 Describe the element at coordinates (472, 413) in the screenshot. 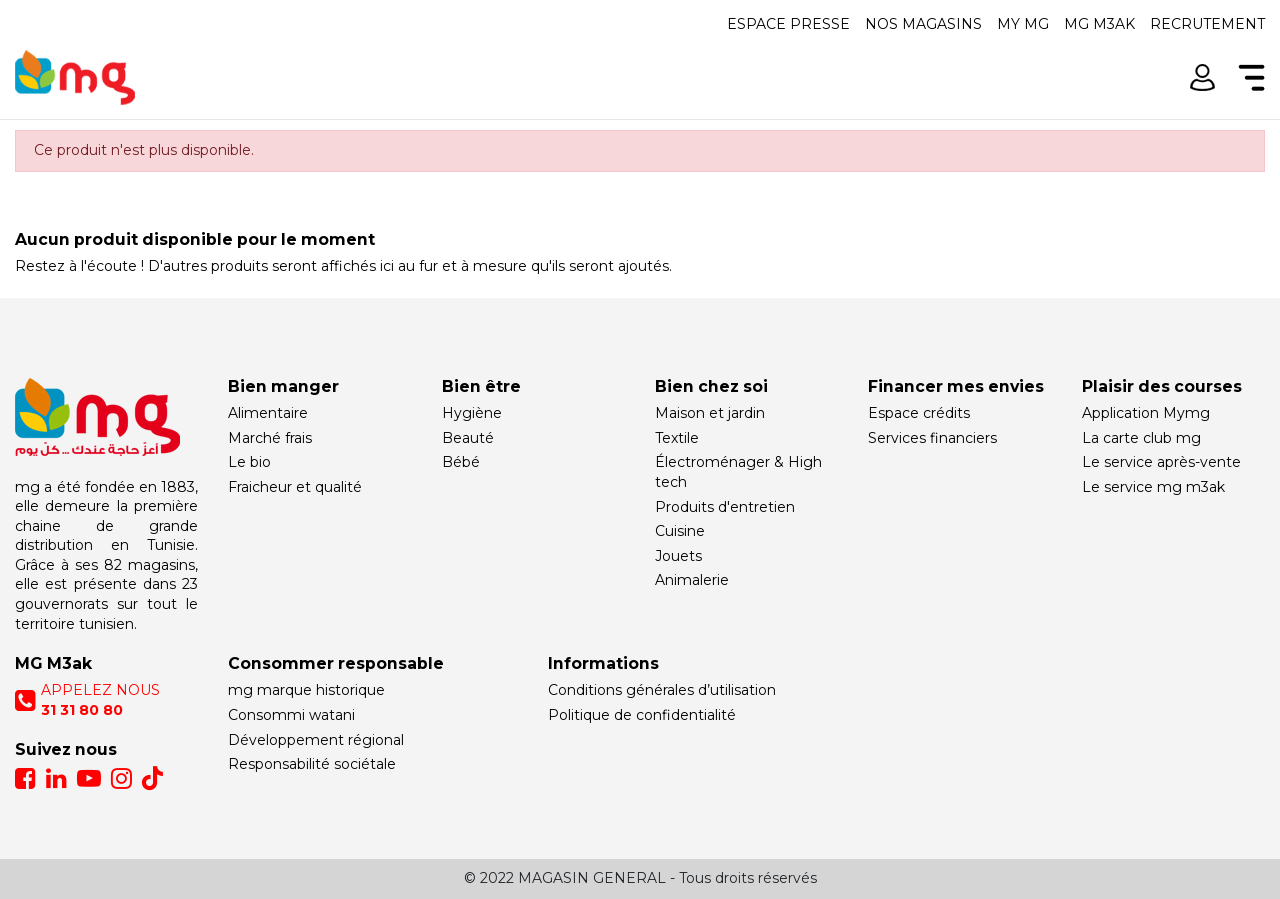

I see `Hygiène` at that location.